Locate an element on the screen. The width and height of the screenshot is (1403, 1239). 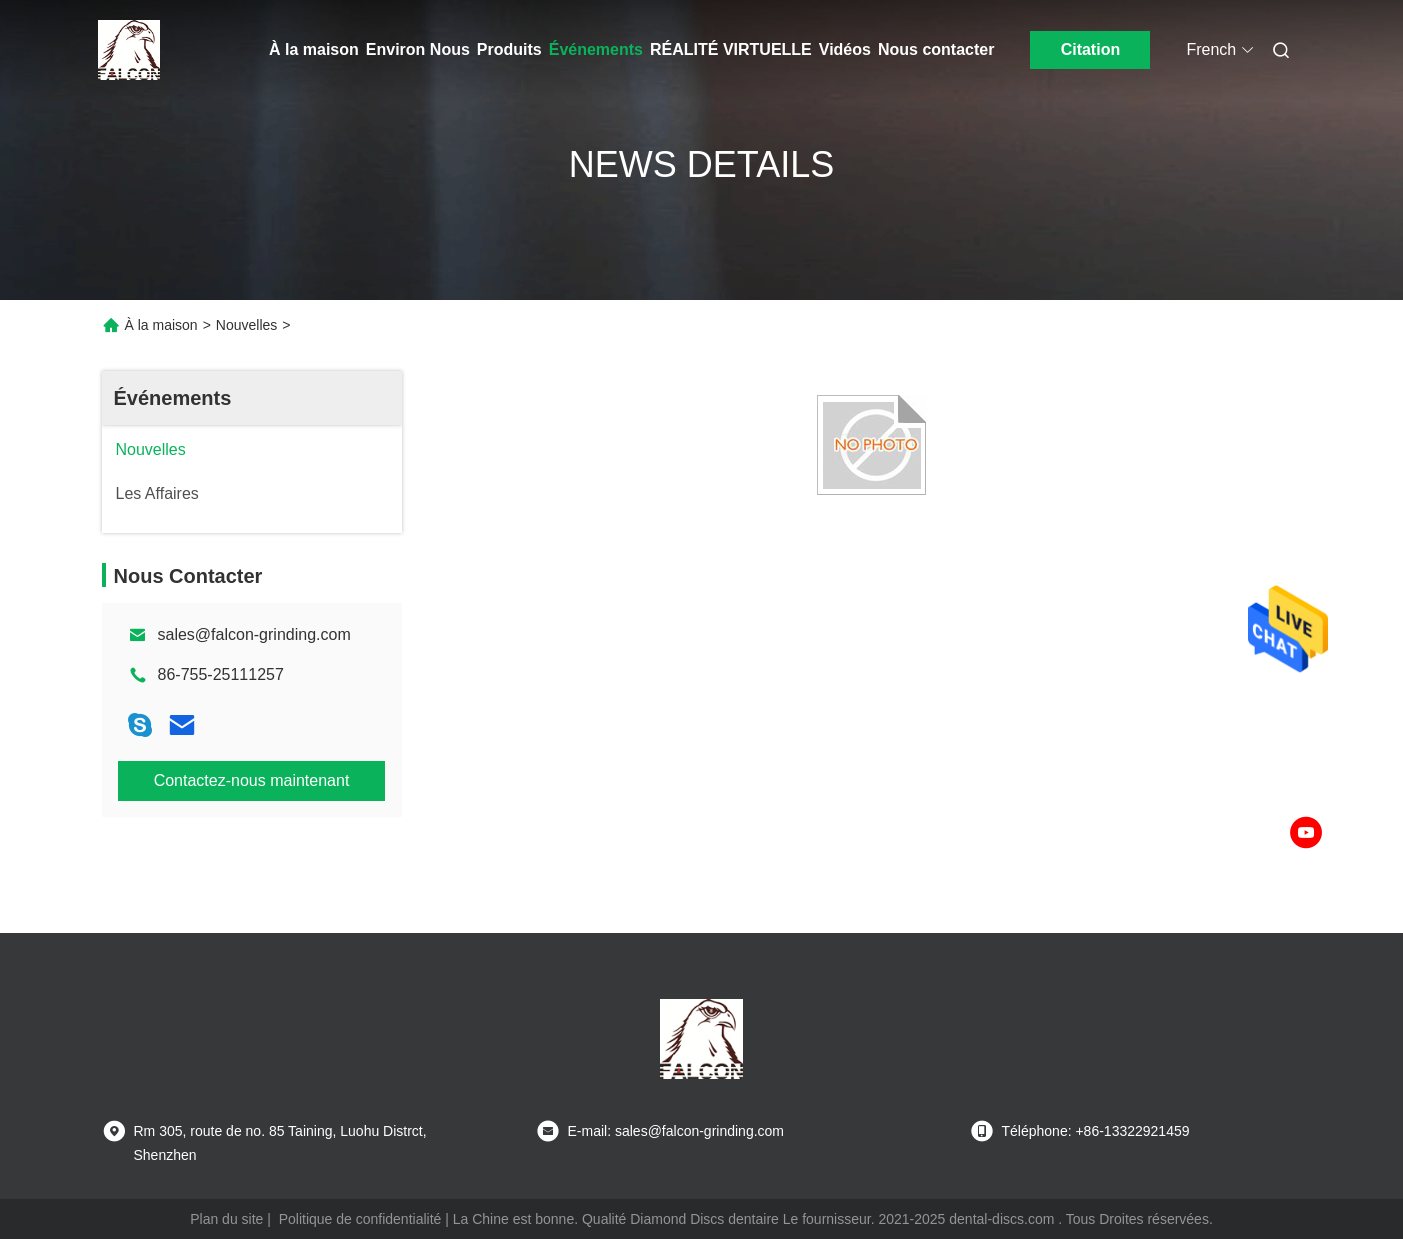
Produits is located at coordinates (509, 49).